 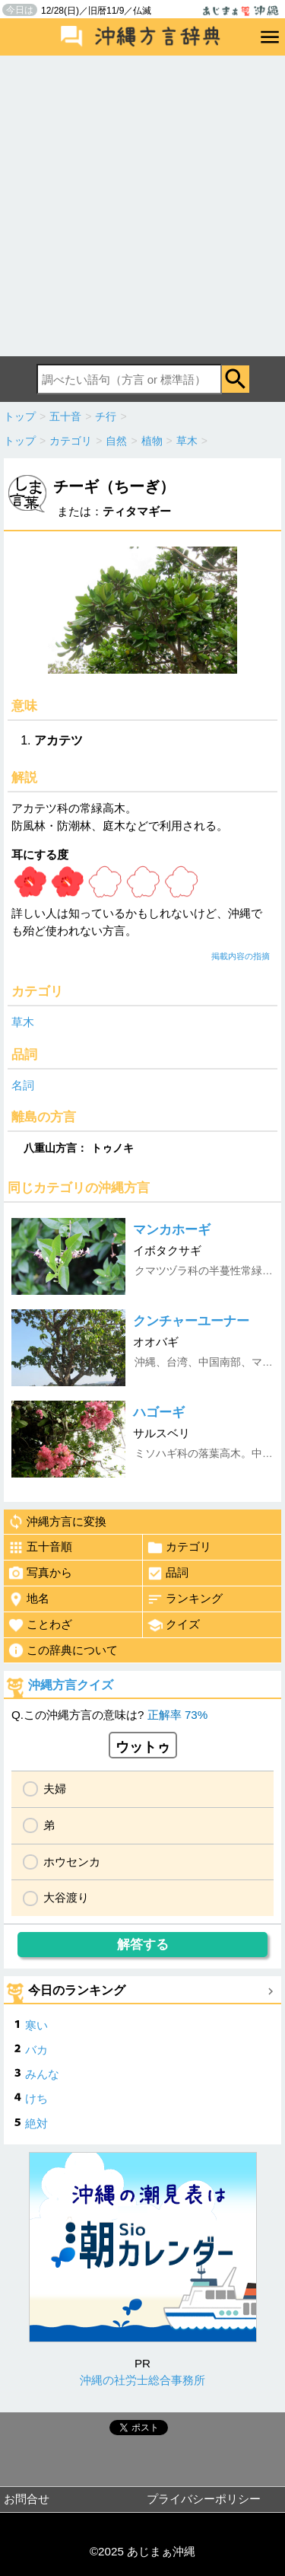 What do you see at coordinates (36, 2123) in the screenshot?
I see `絶対` at bounding box center [36, 2123].